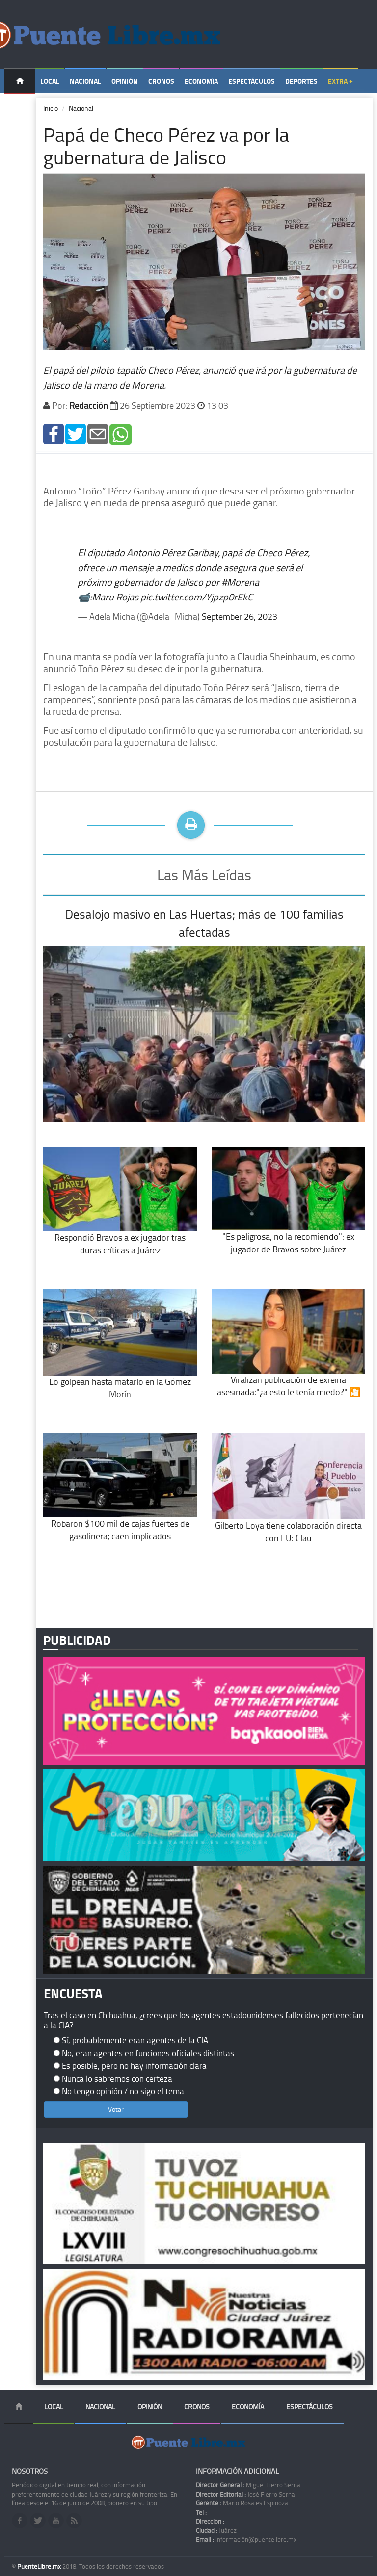  What do you see at coordinates (201, 81) in the screenshot?
I see `Economía` at bounding box center [201, 81].